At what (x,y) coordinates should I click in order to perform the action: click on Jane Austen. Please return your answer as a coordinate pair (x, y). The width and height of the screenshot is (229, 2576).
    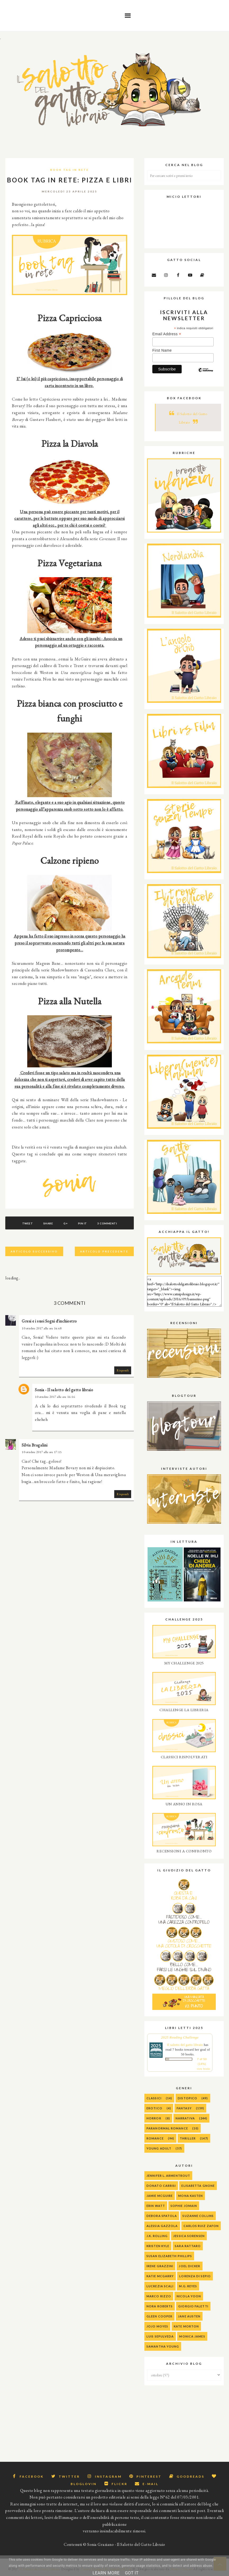
    Looking at the image, I should click on (189, 2316).